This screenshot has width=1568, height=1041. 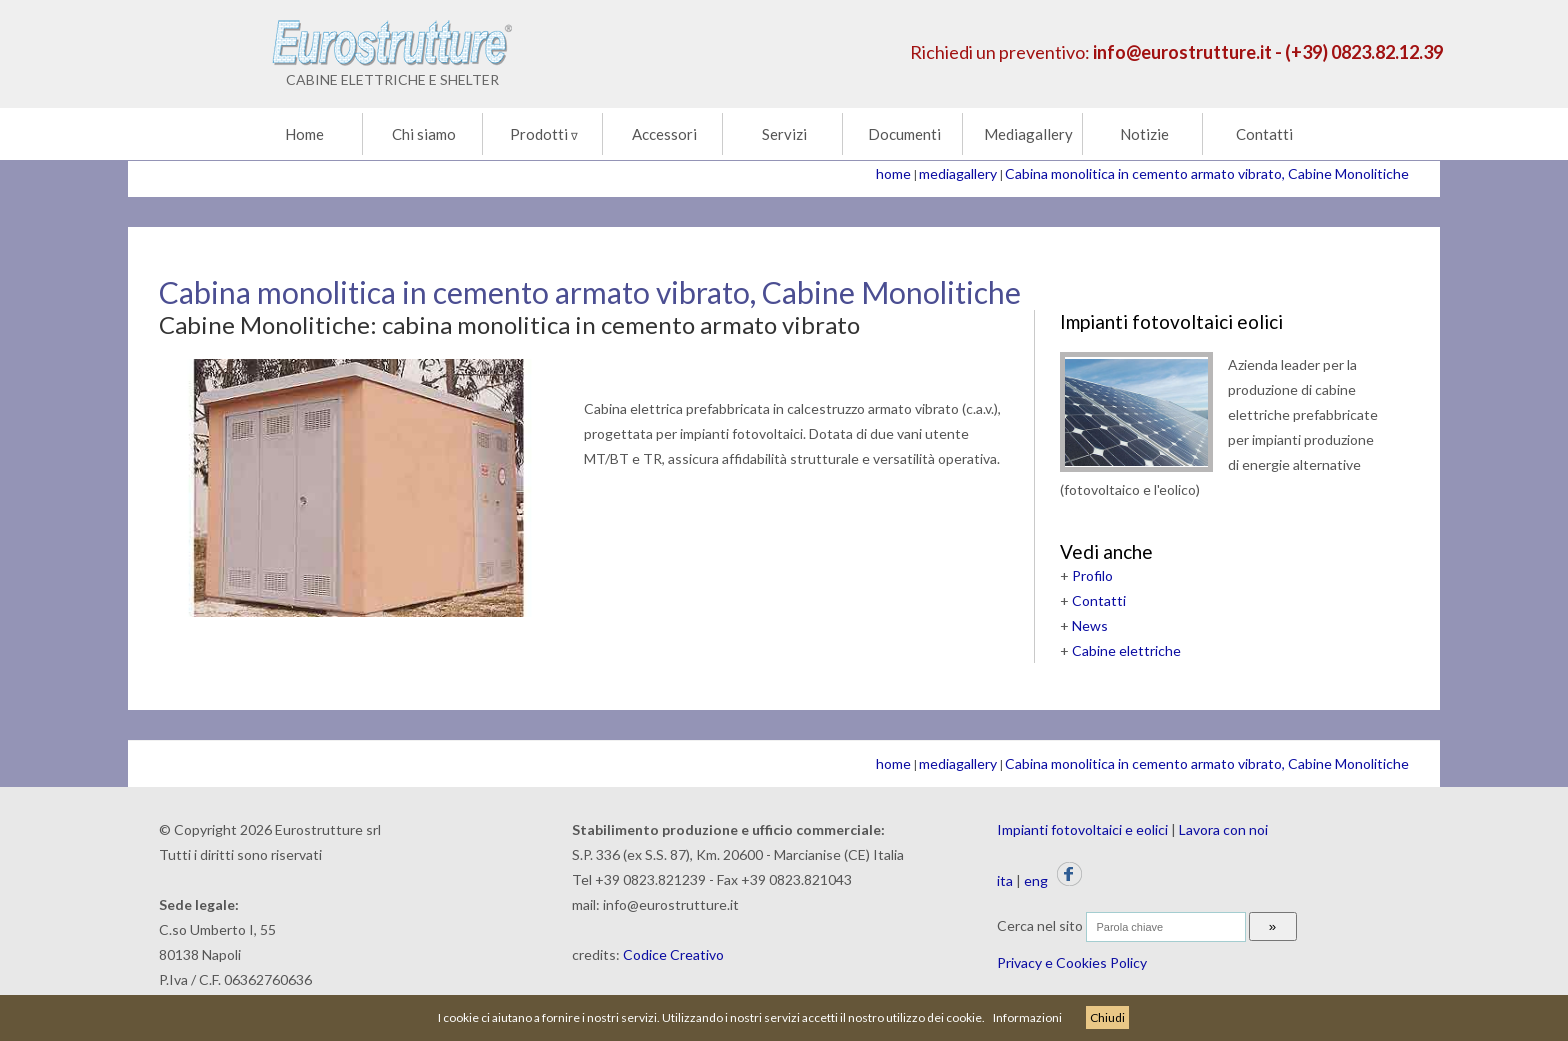 What do you see at coordinates (1126, 650) in the screenshot?
I see `Cabine elettriche` at bounding box center [1126, 650].